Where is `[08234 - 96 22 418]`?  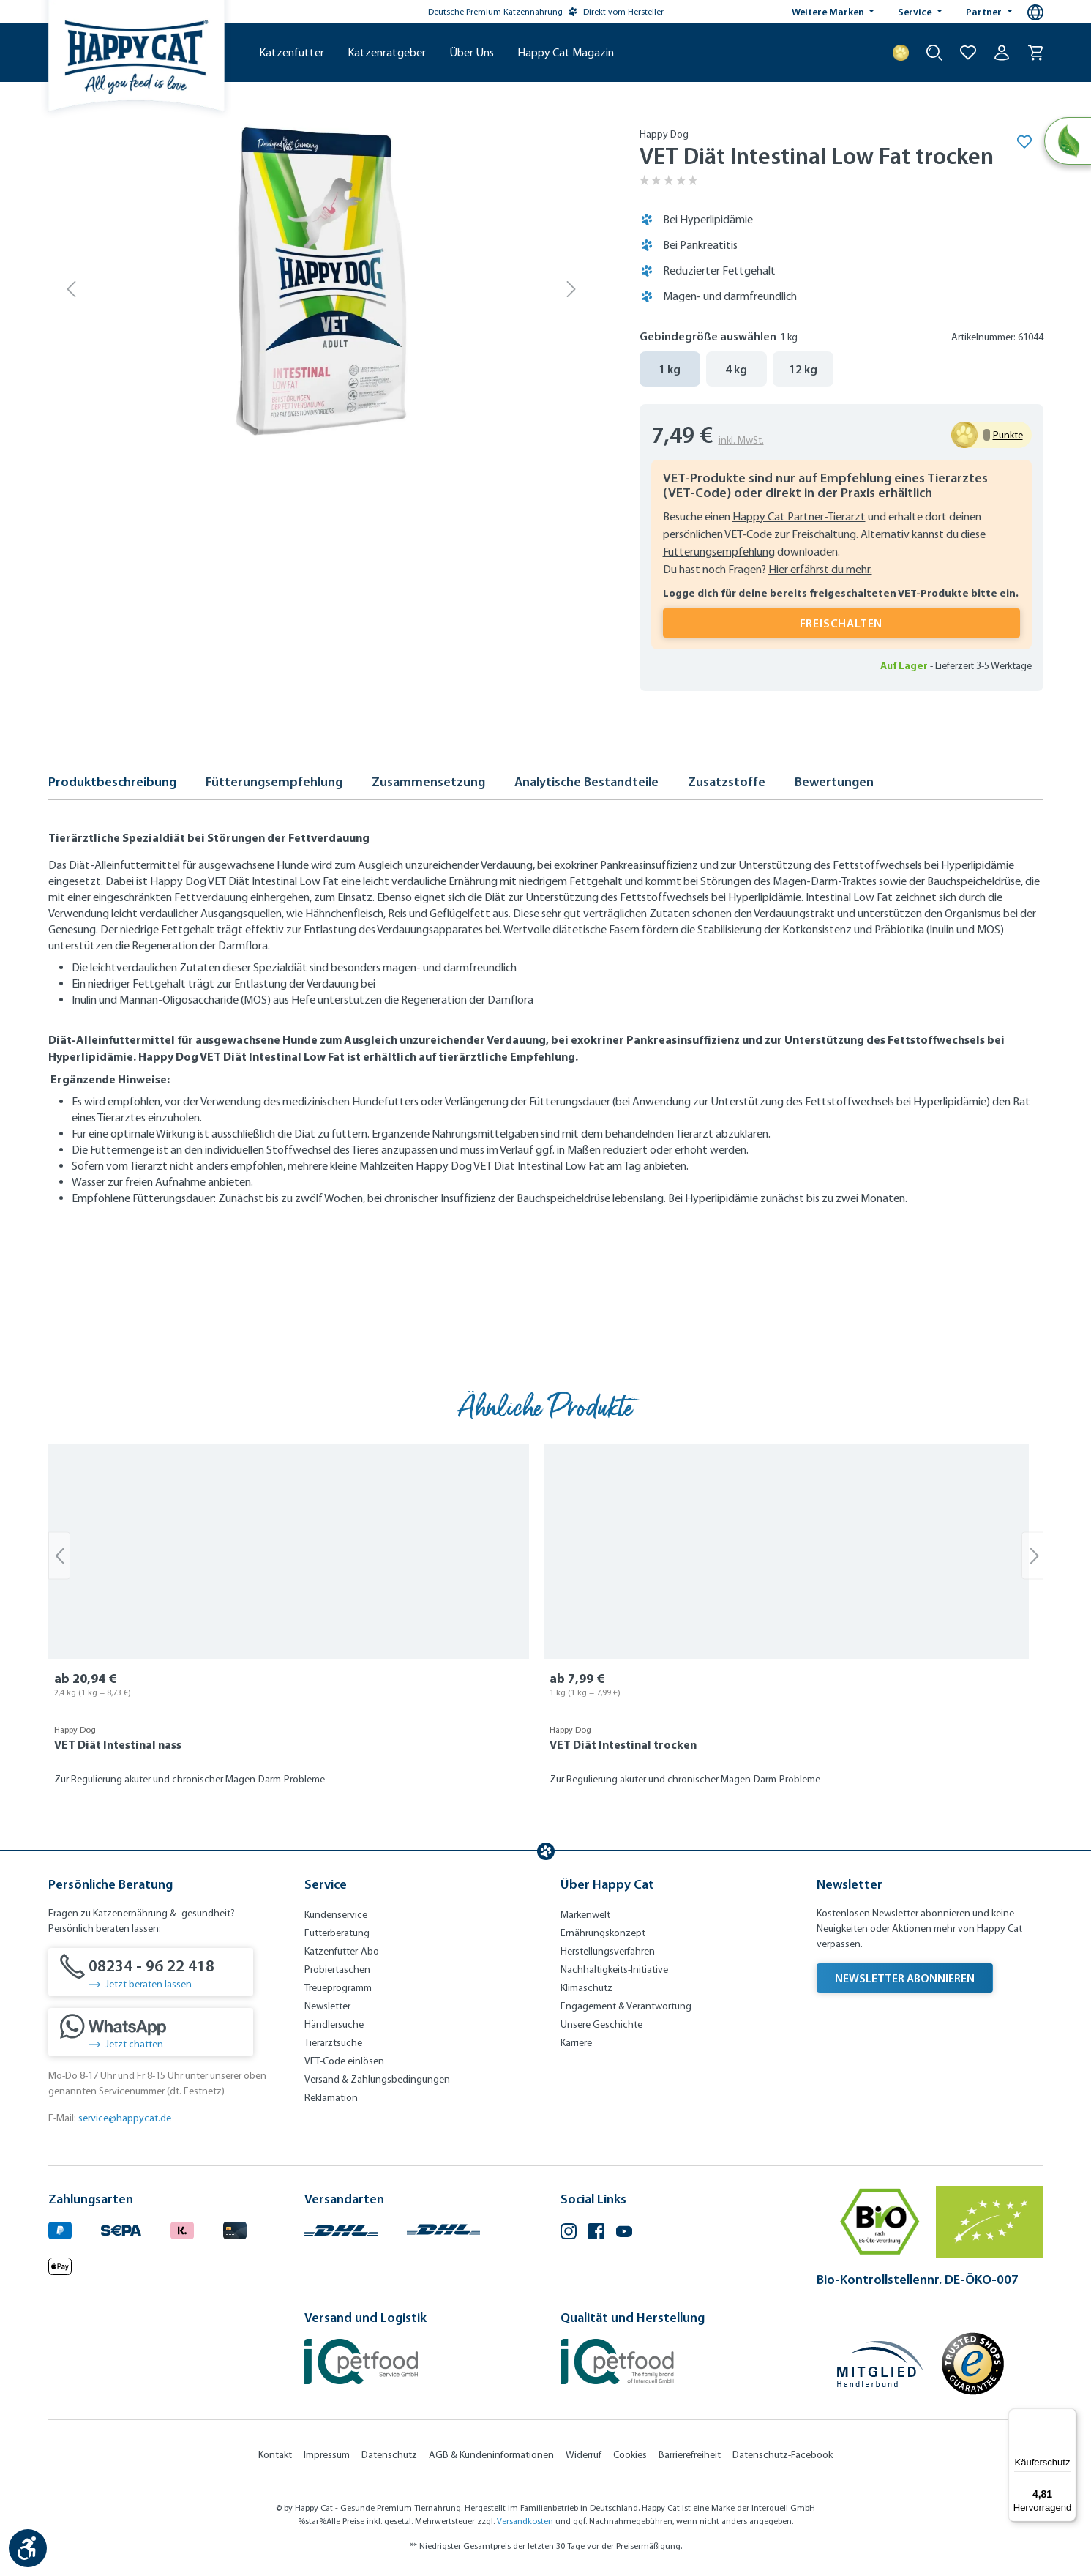
[08234 - 96 22 418] is located at coordinates (150, 1972).